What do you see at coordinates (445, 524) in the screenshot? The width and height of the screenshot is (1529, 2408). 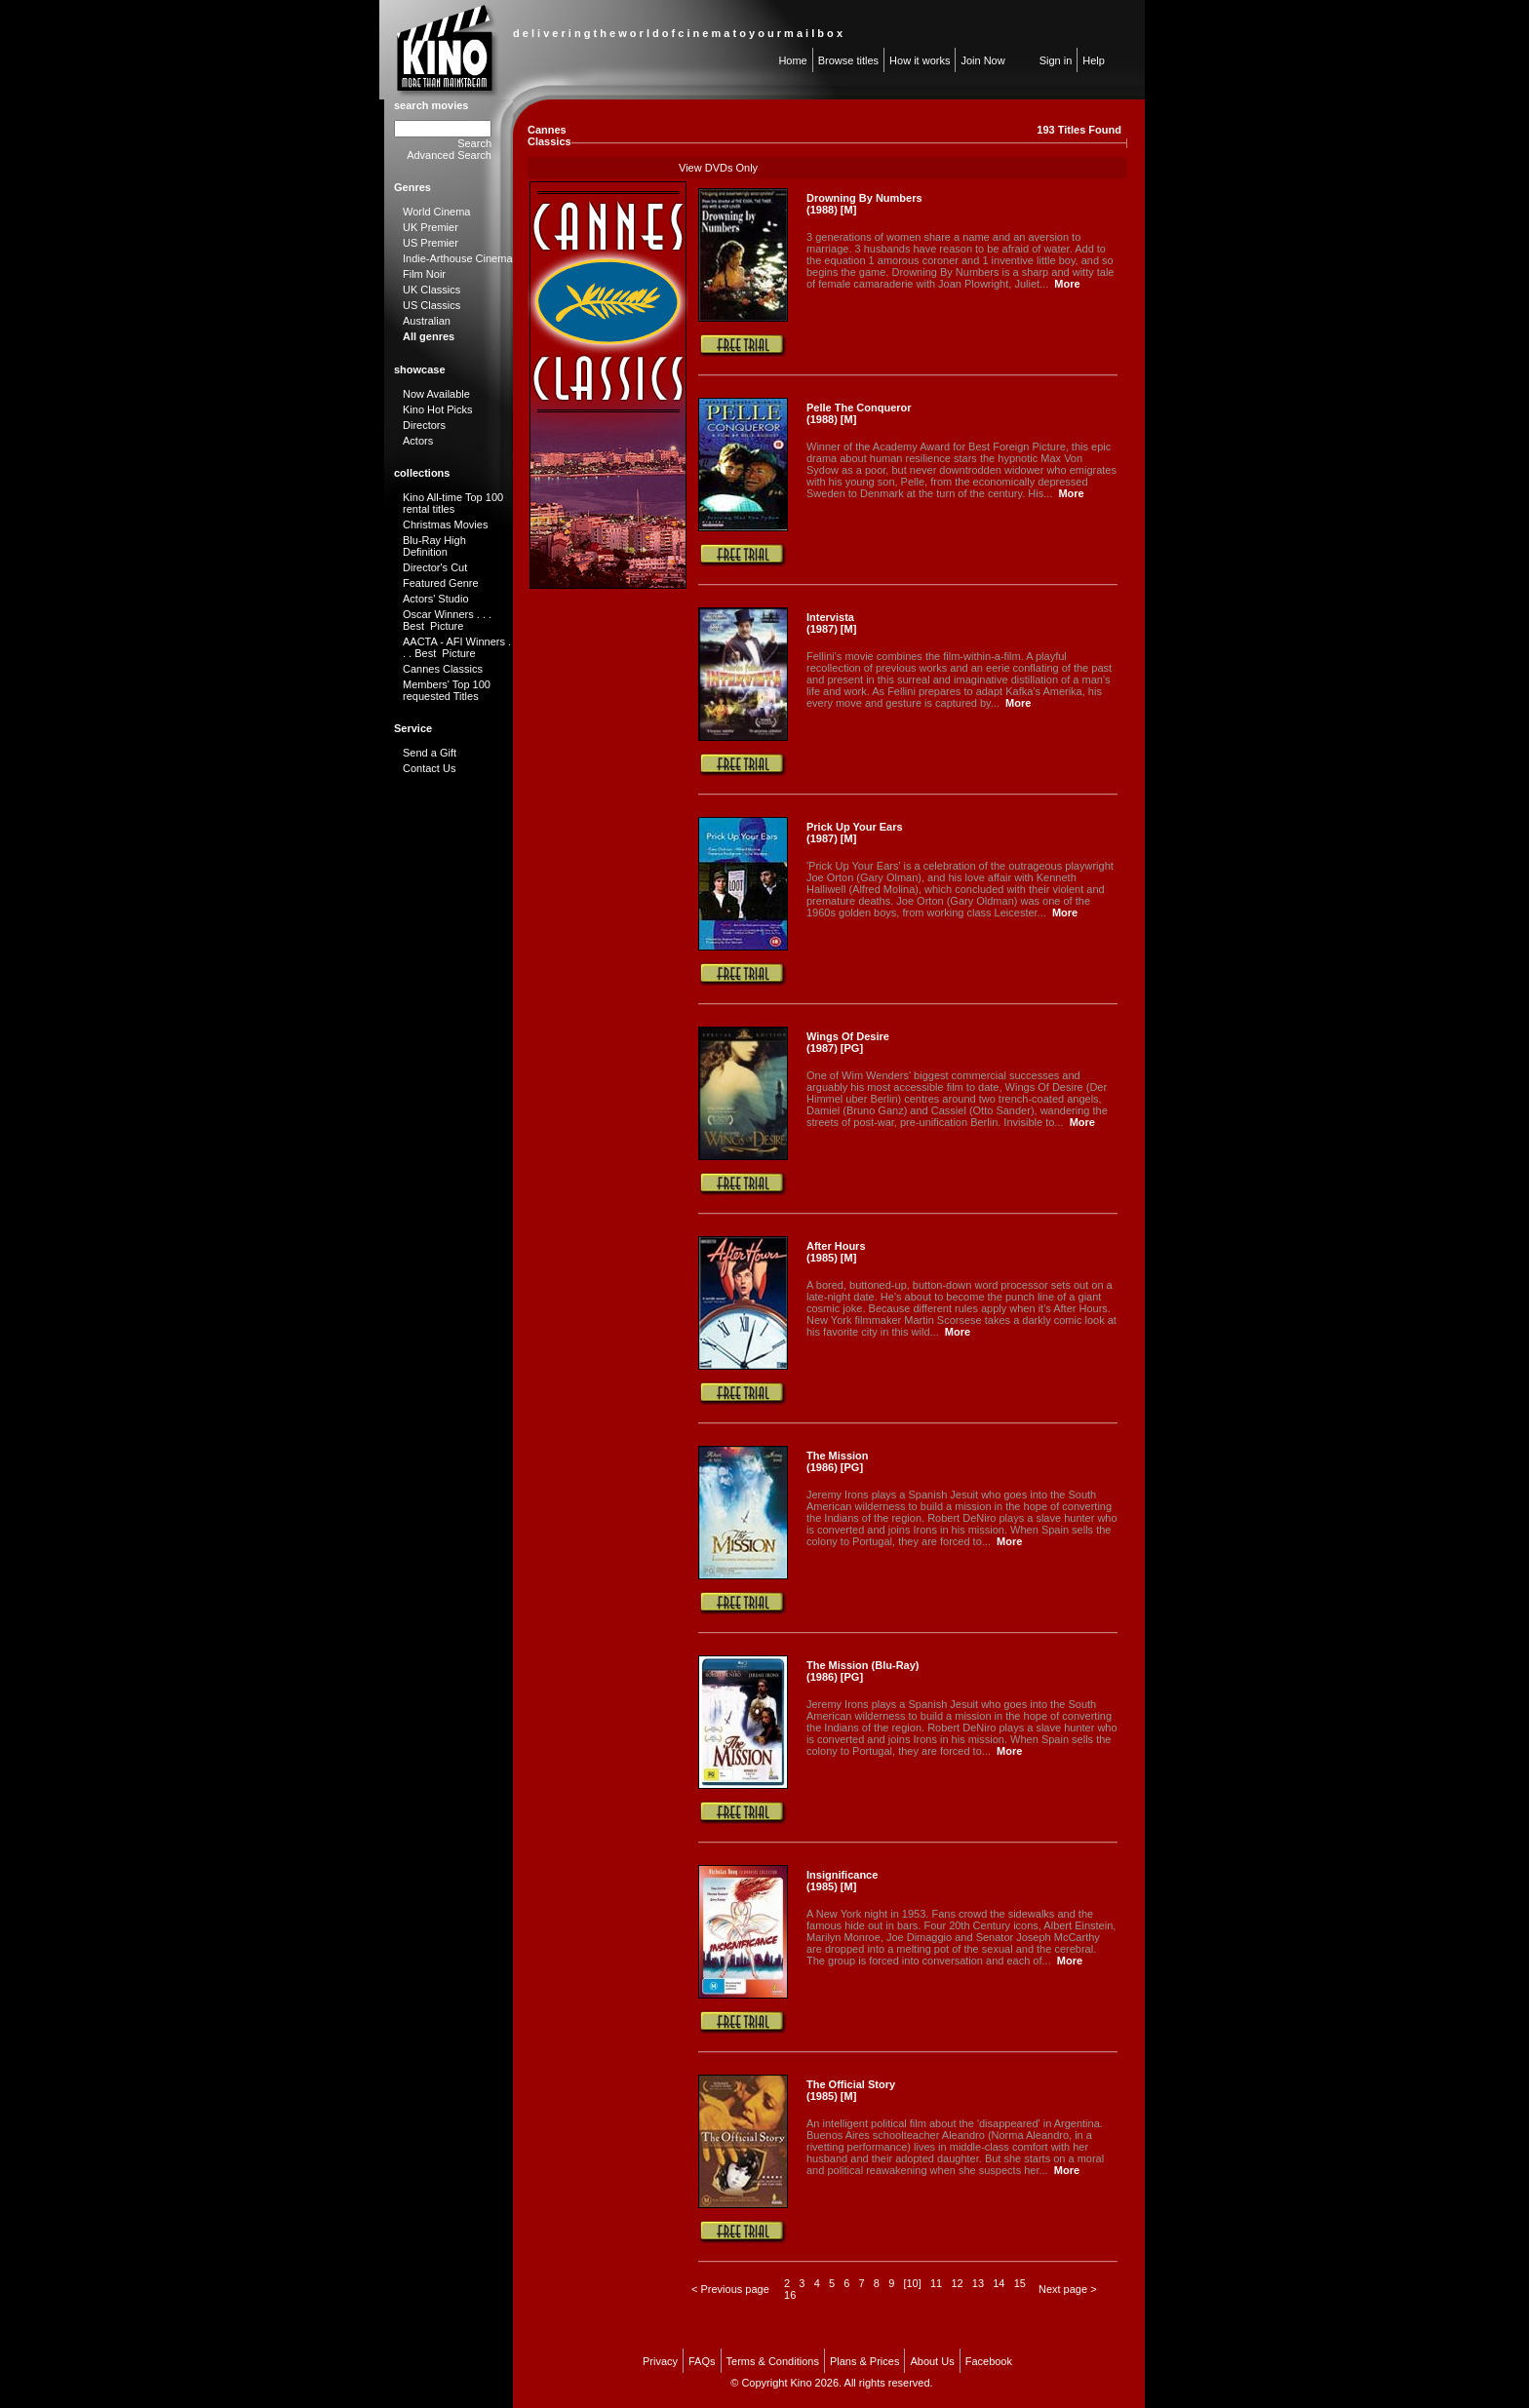 I see `Christmas Movies` at bounding box center [445, 524].